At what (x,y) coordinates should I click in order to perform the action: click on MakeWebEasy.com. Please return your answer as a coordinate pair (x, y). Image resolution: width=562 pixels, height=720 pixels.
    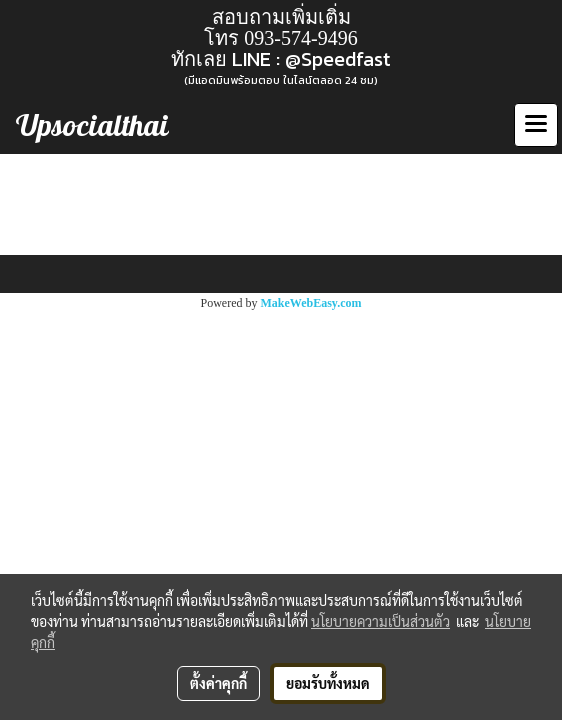
    Looking at the image, I should click on (311, 303).